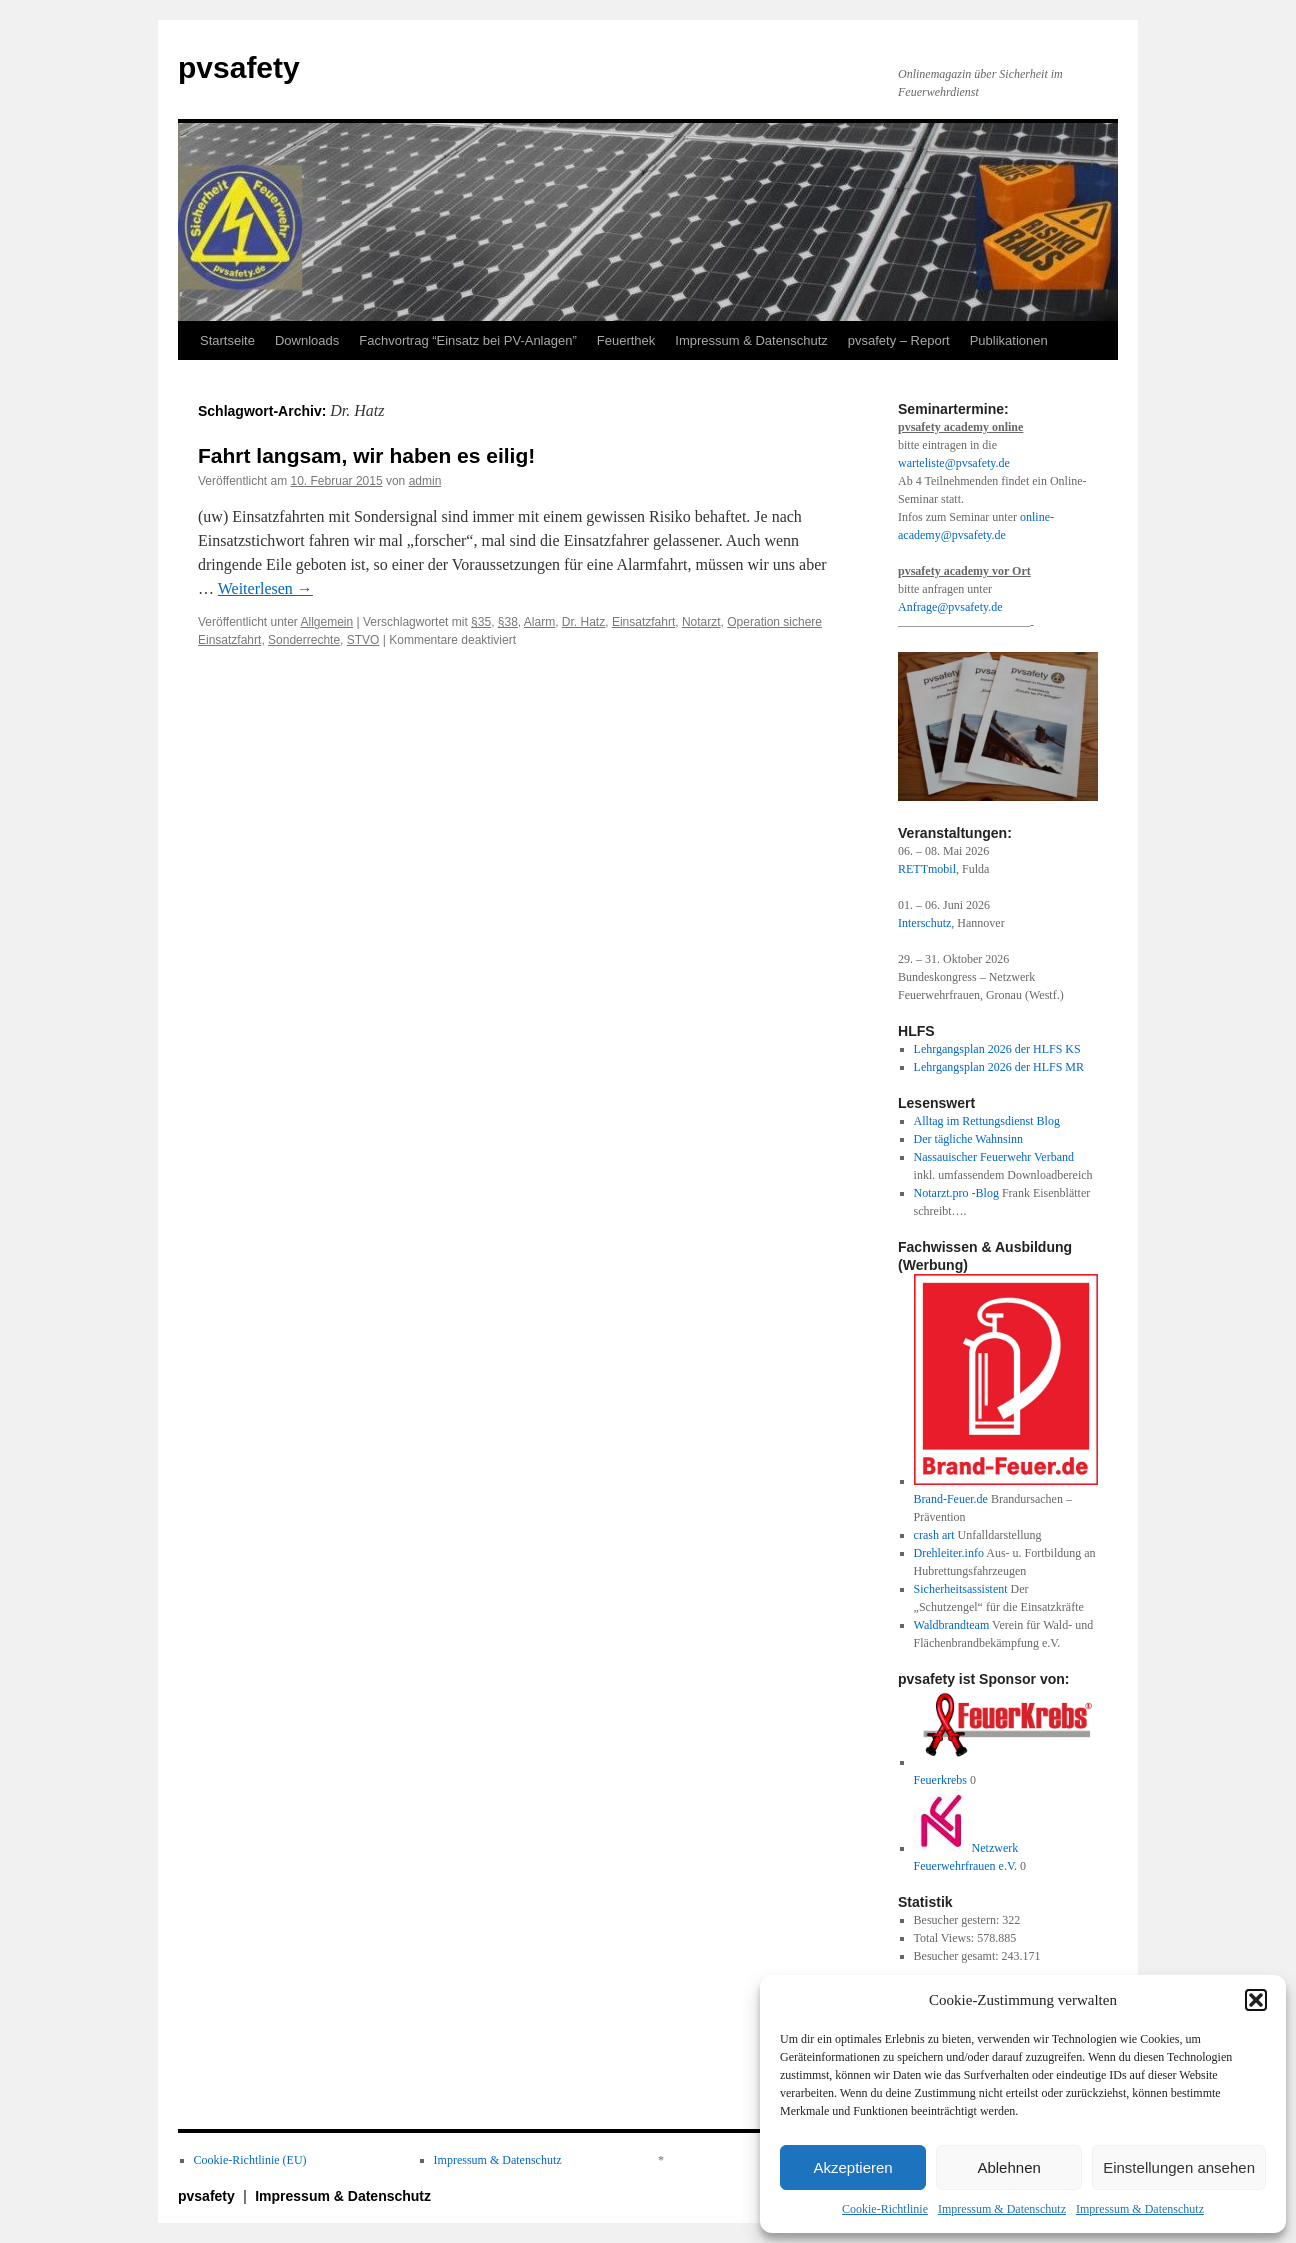 This screenshot has height=2243, width=1296. Describe the element at coordinates (946, 1938) in the screenshot. I see `Total Views:` at that location.